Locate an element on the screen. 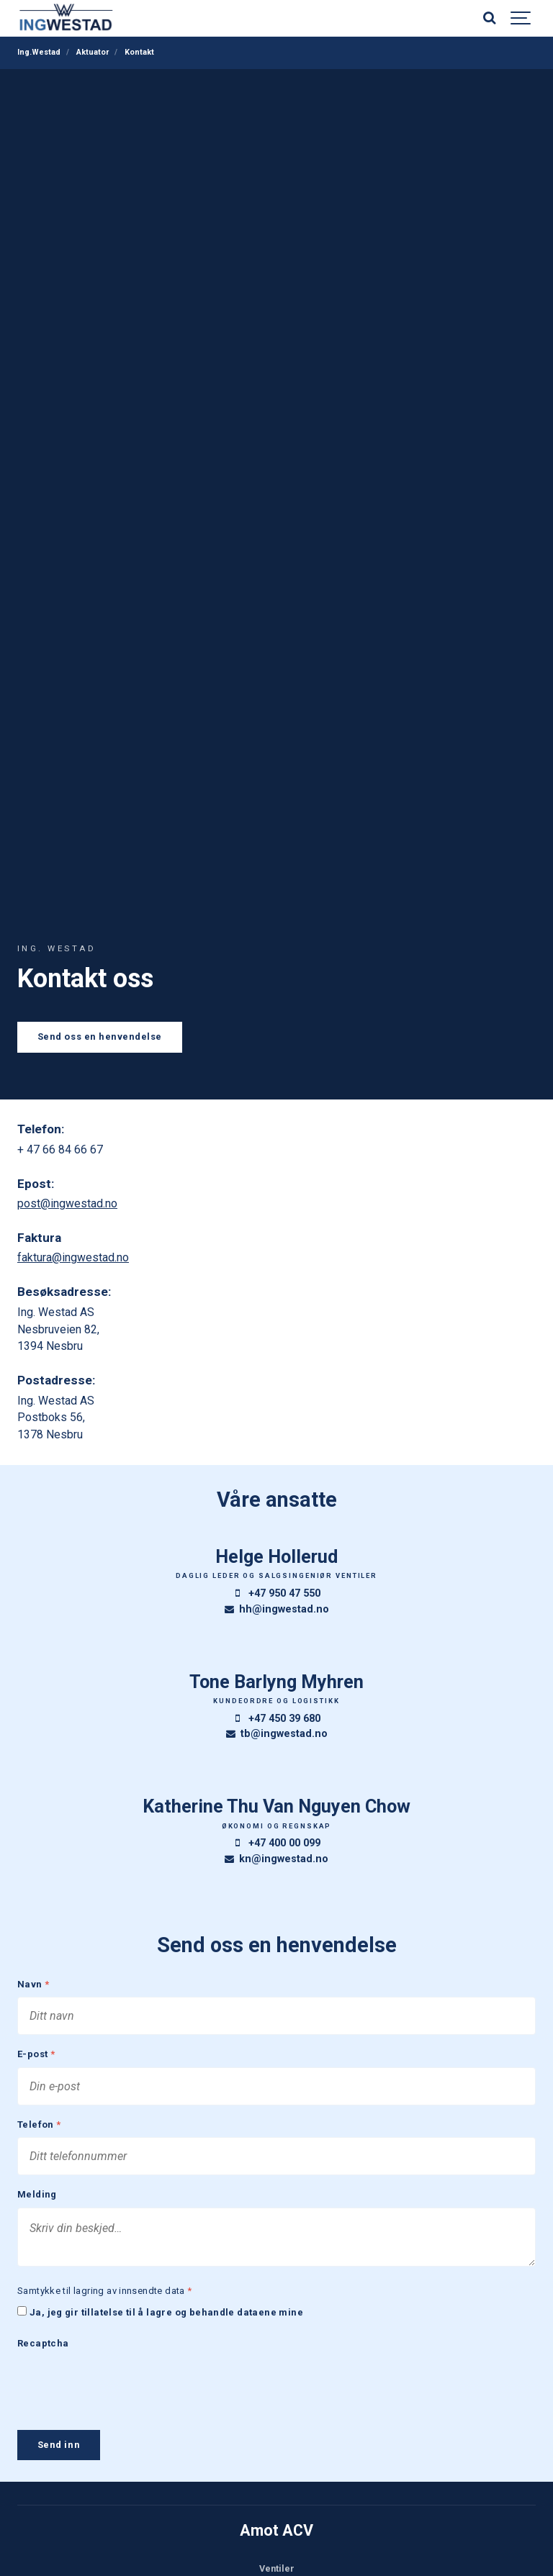 The height and width of the screenshot is (2576, 553). tb@ingwestad.no is located at coordinates (276, 1734).